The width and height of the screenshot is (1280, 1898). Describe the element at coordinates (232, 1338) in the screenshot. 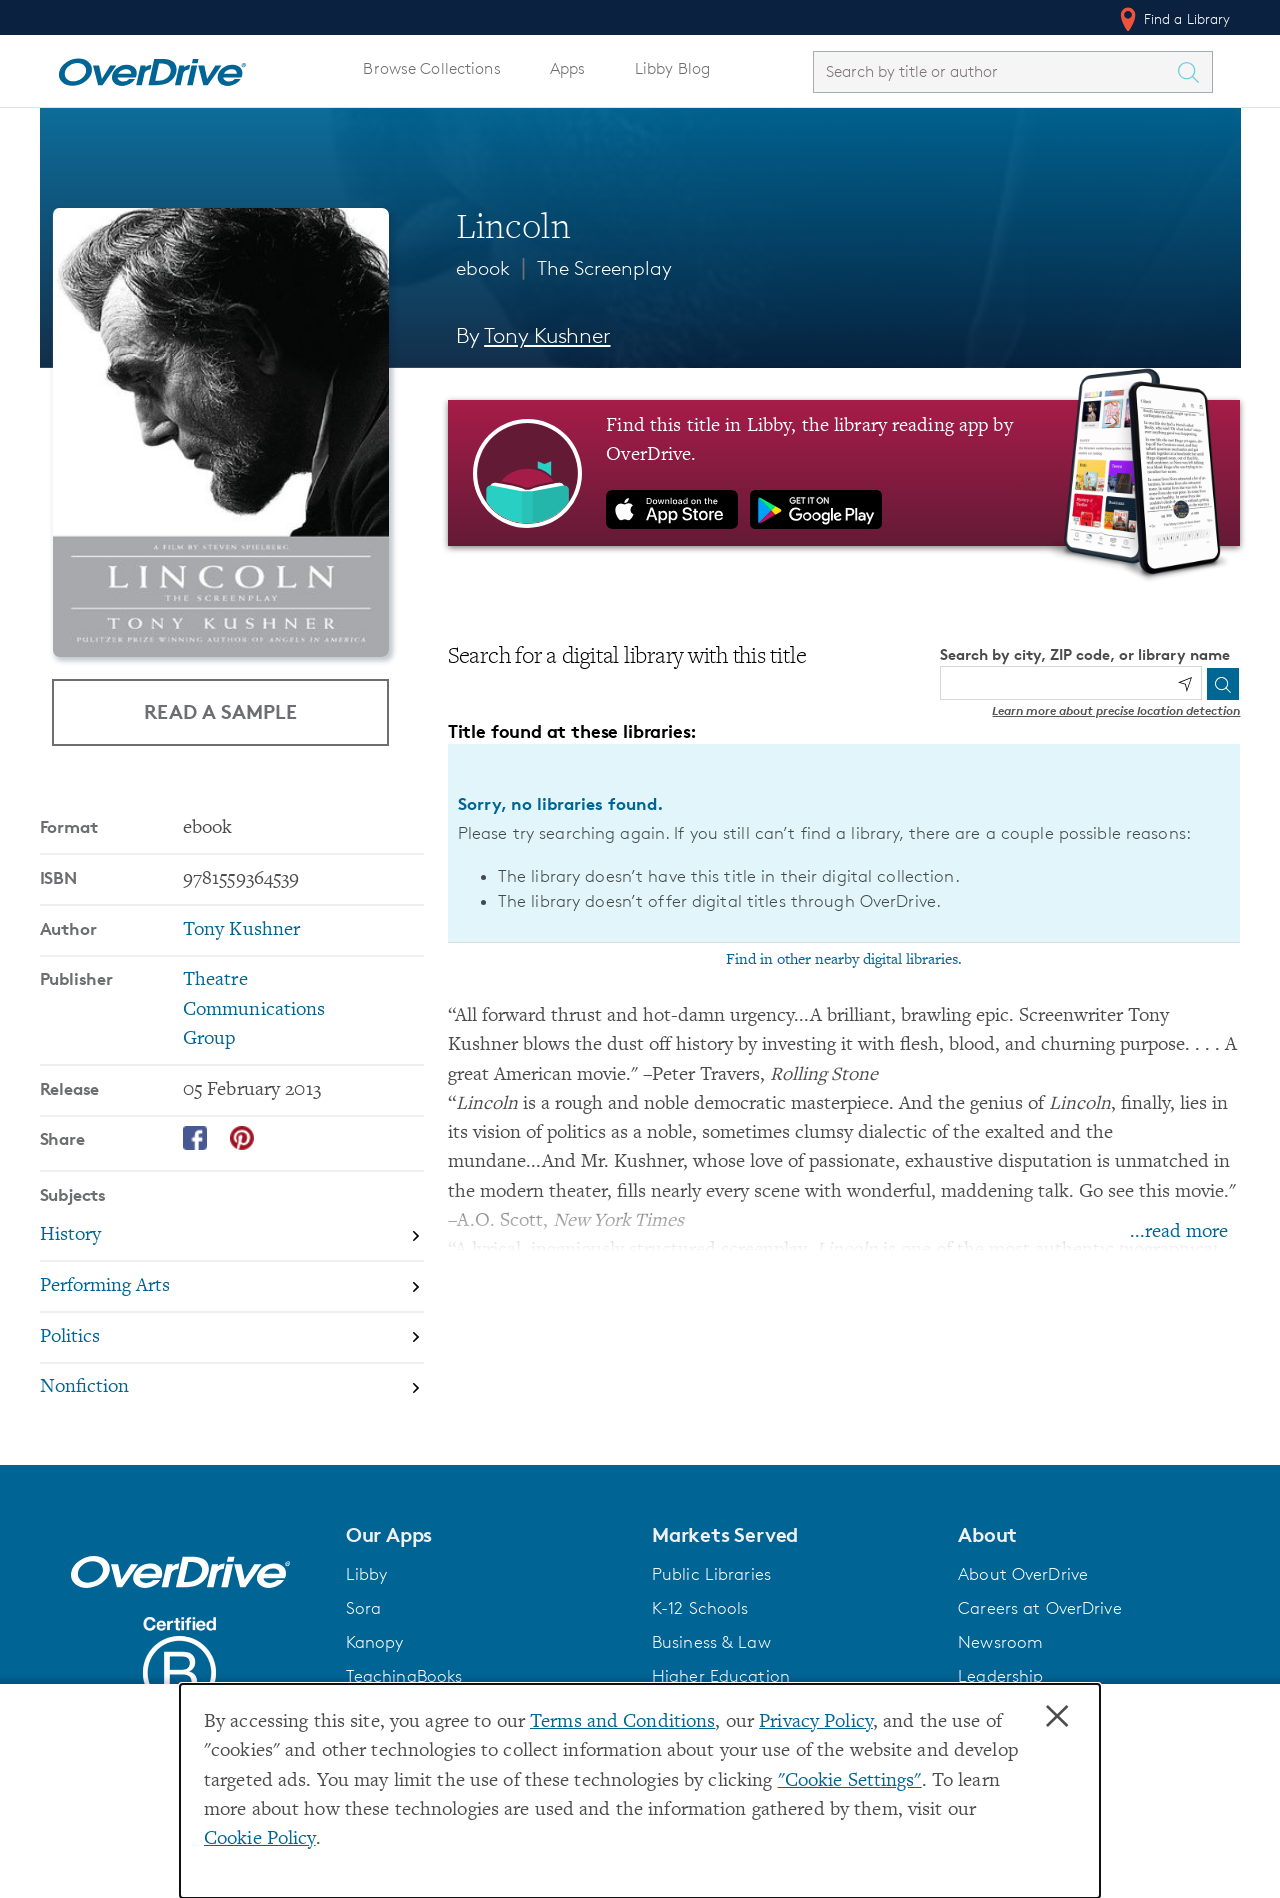

I see `[Search by subject, Politics]` at that location.